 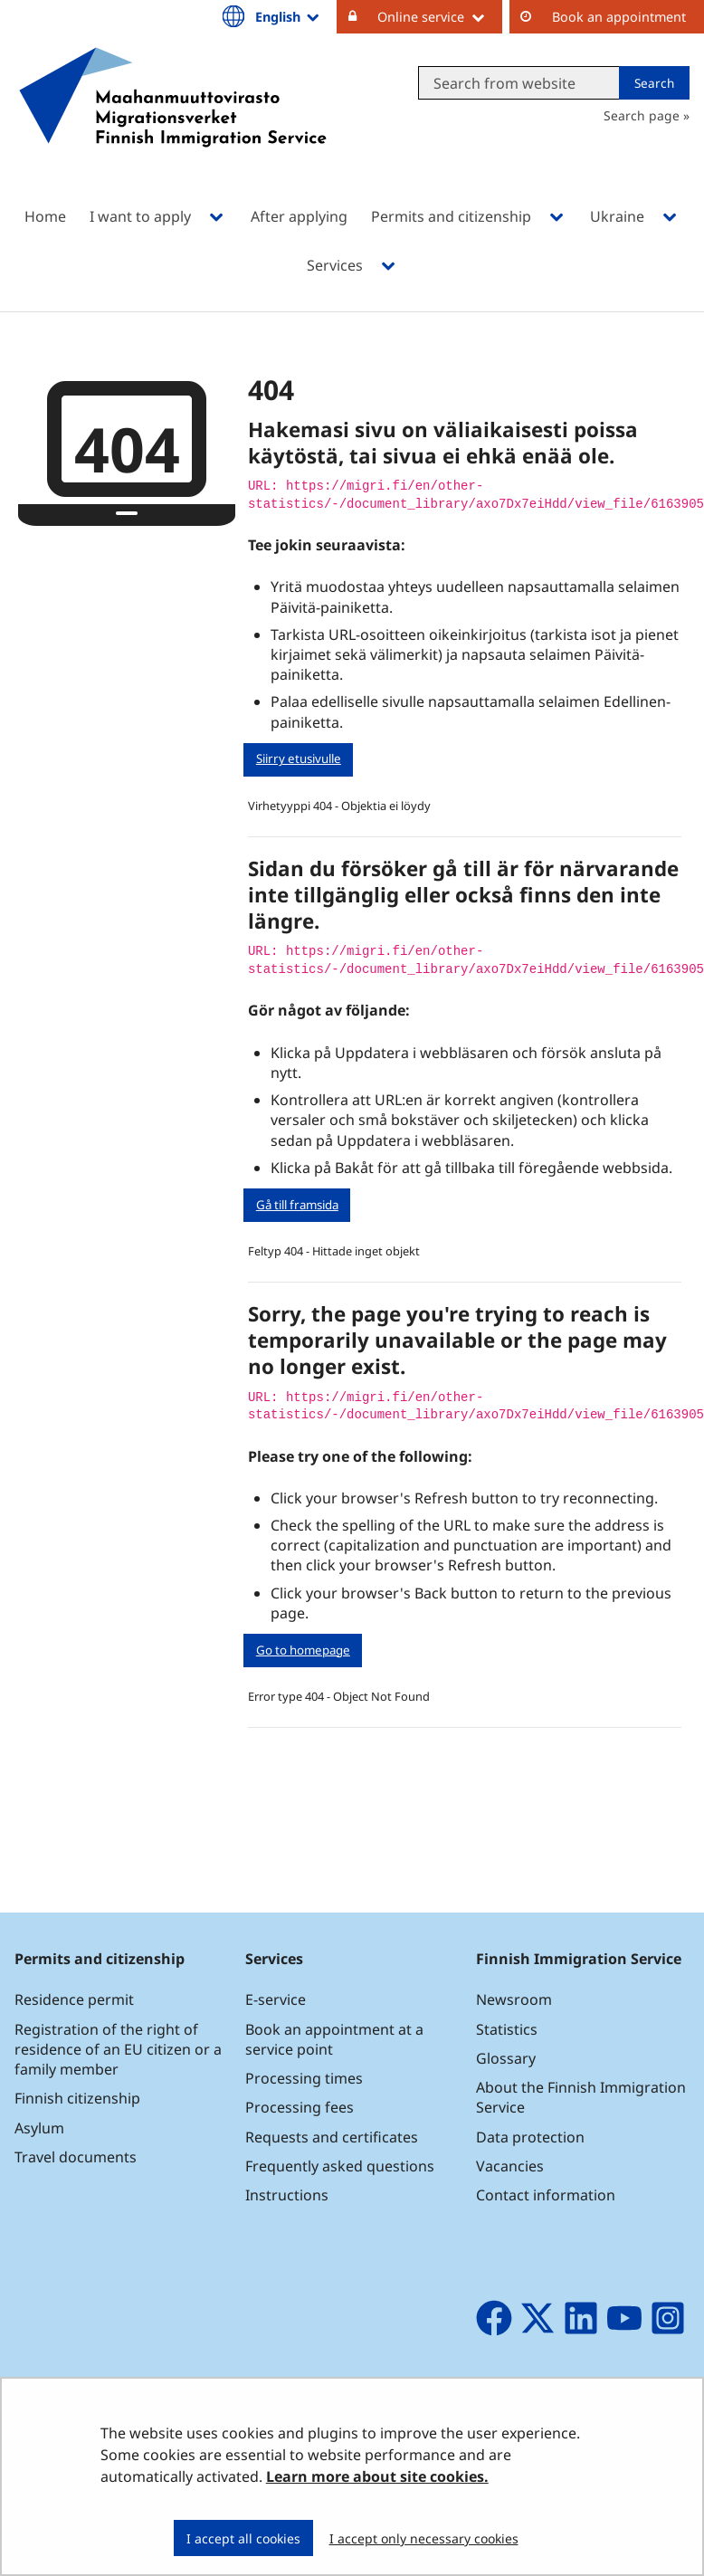 What do you see at coordinates (331, 2137) in the screenshot?
I see `Requests and certificates` at bounding box center [331, 2137].